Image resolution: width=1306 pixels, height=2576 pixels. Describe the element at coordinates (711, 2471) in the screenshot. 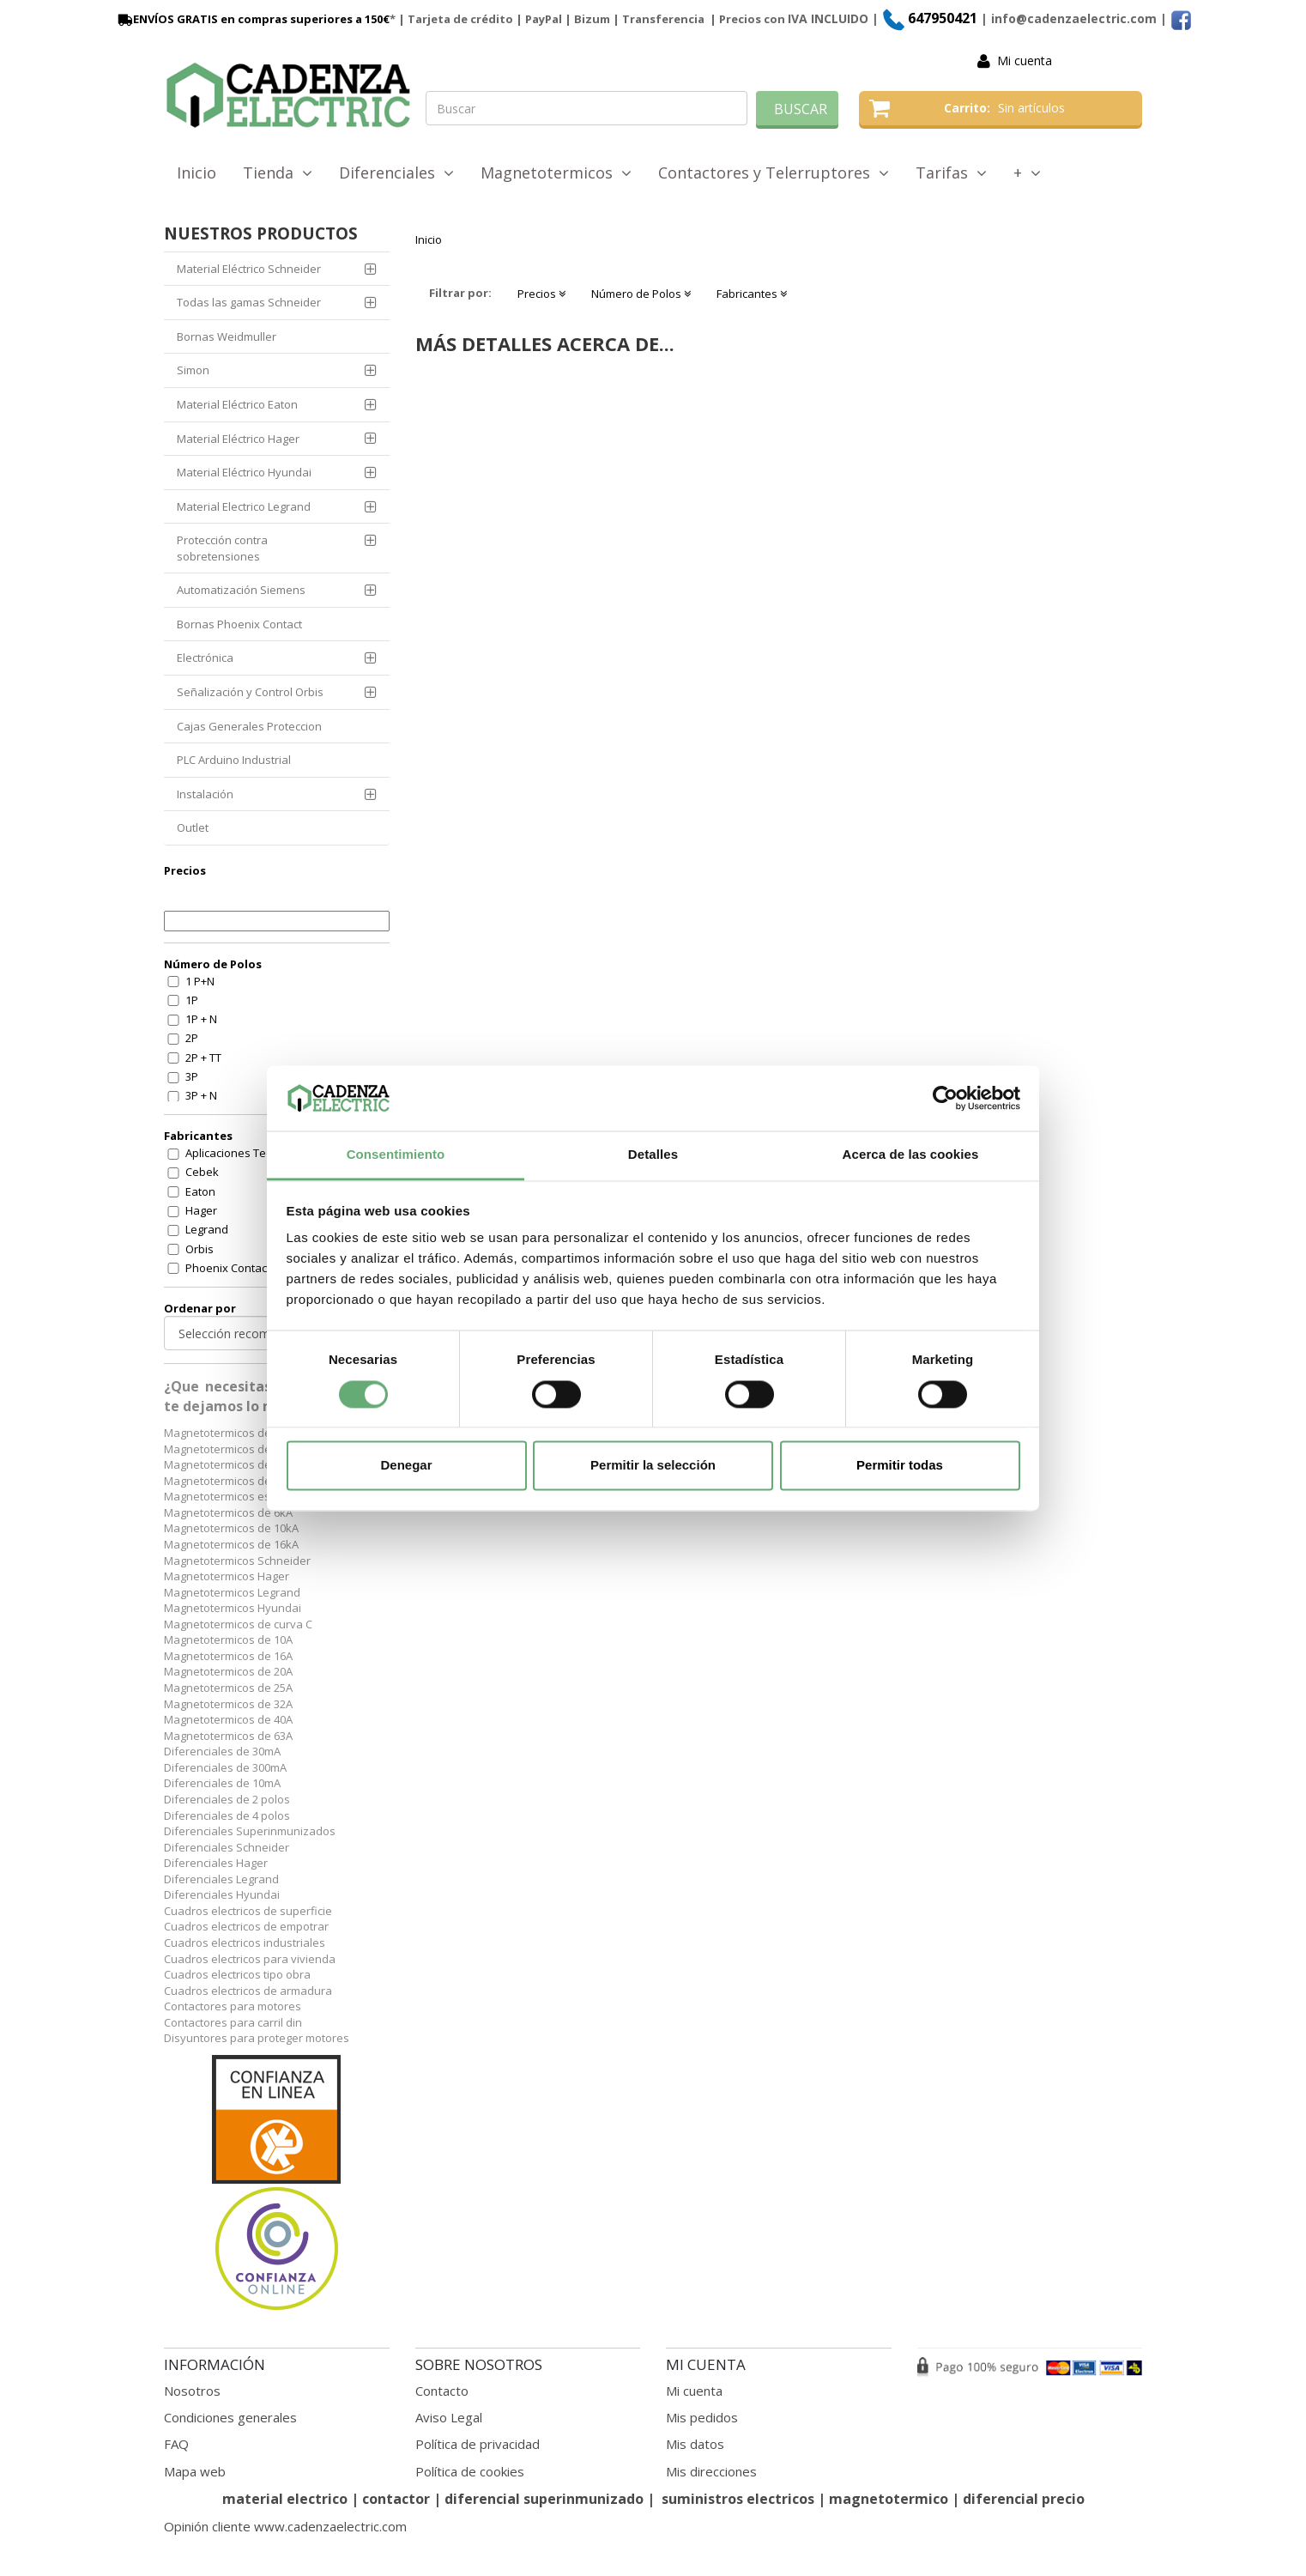

I see `Mis direcciones` at that location.